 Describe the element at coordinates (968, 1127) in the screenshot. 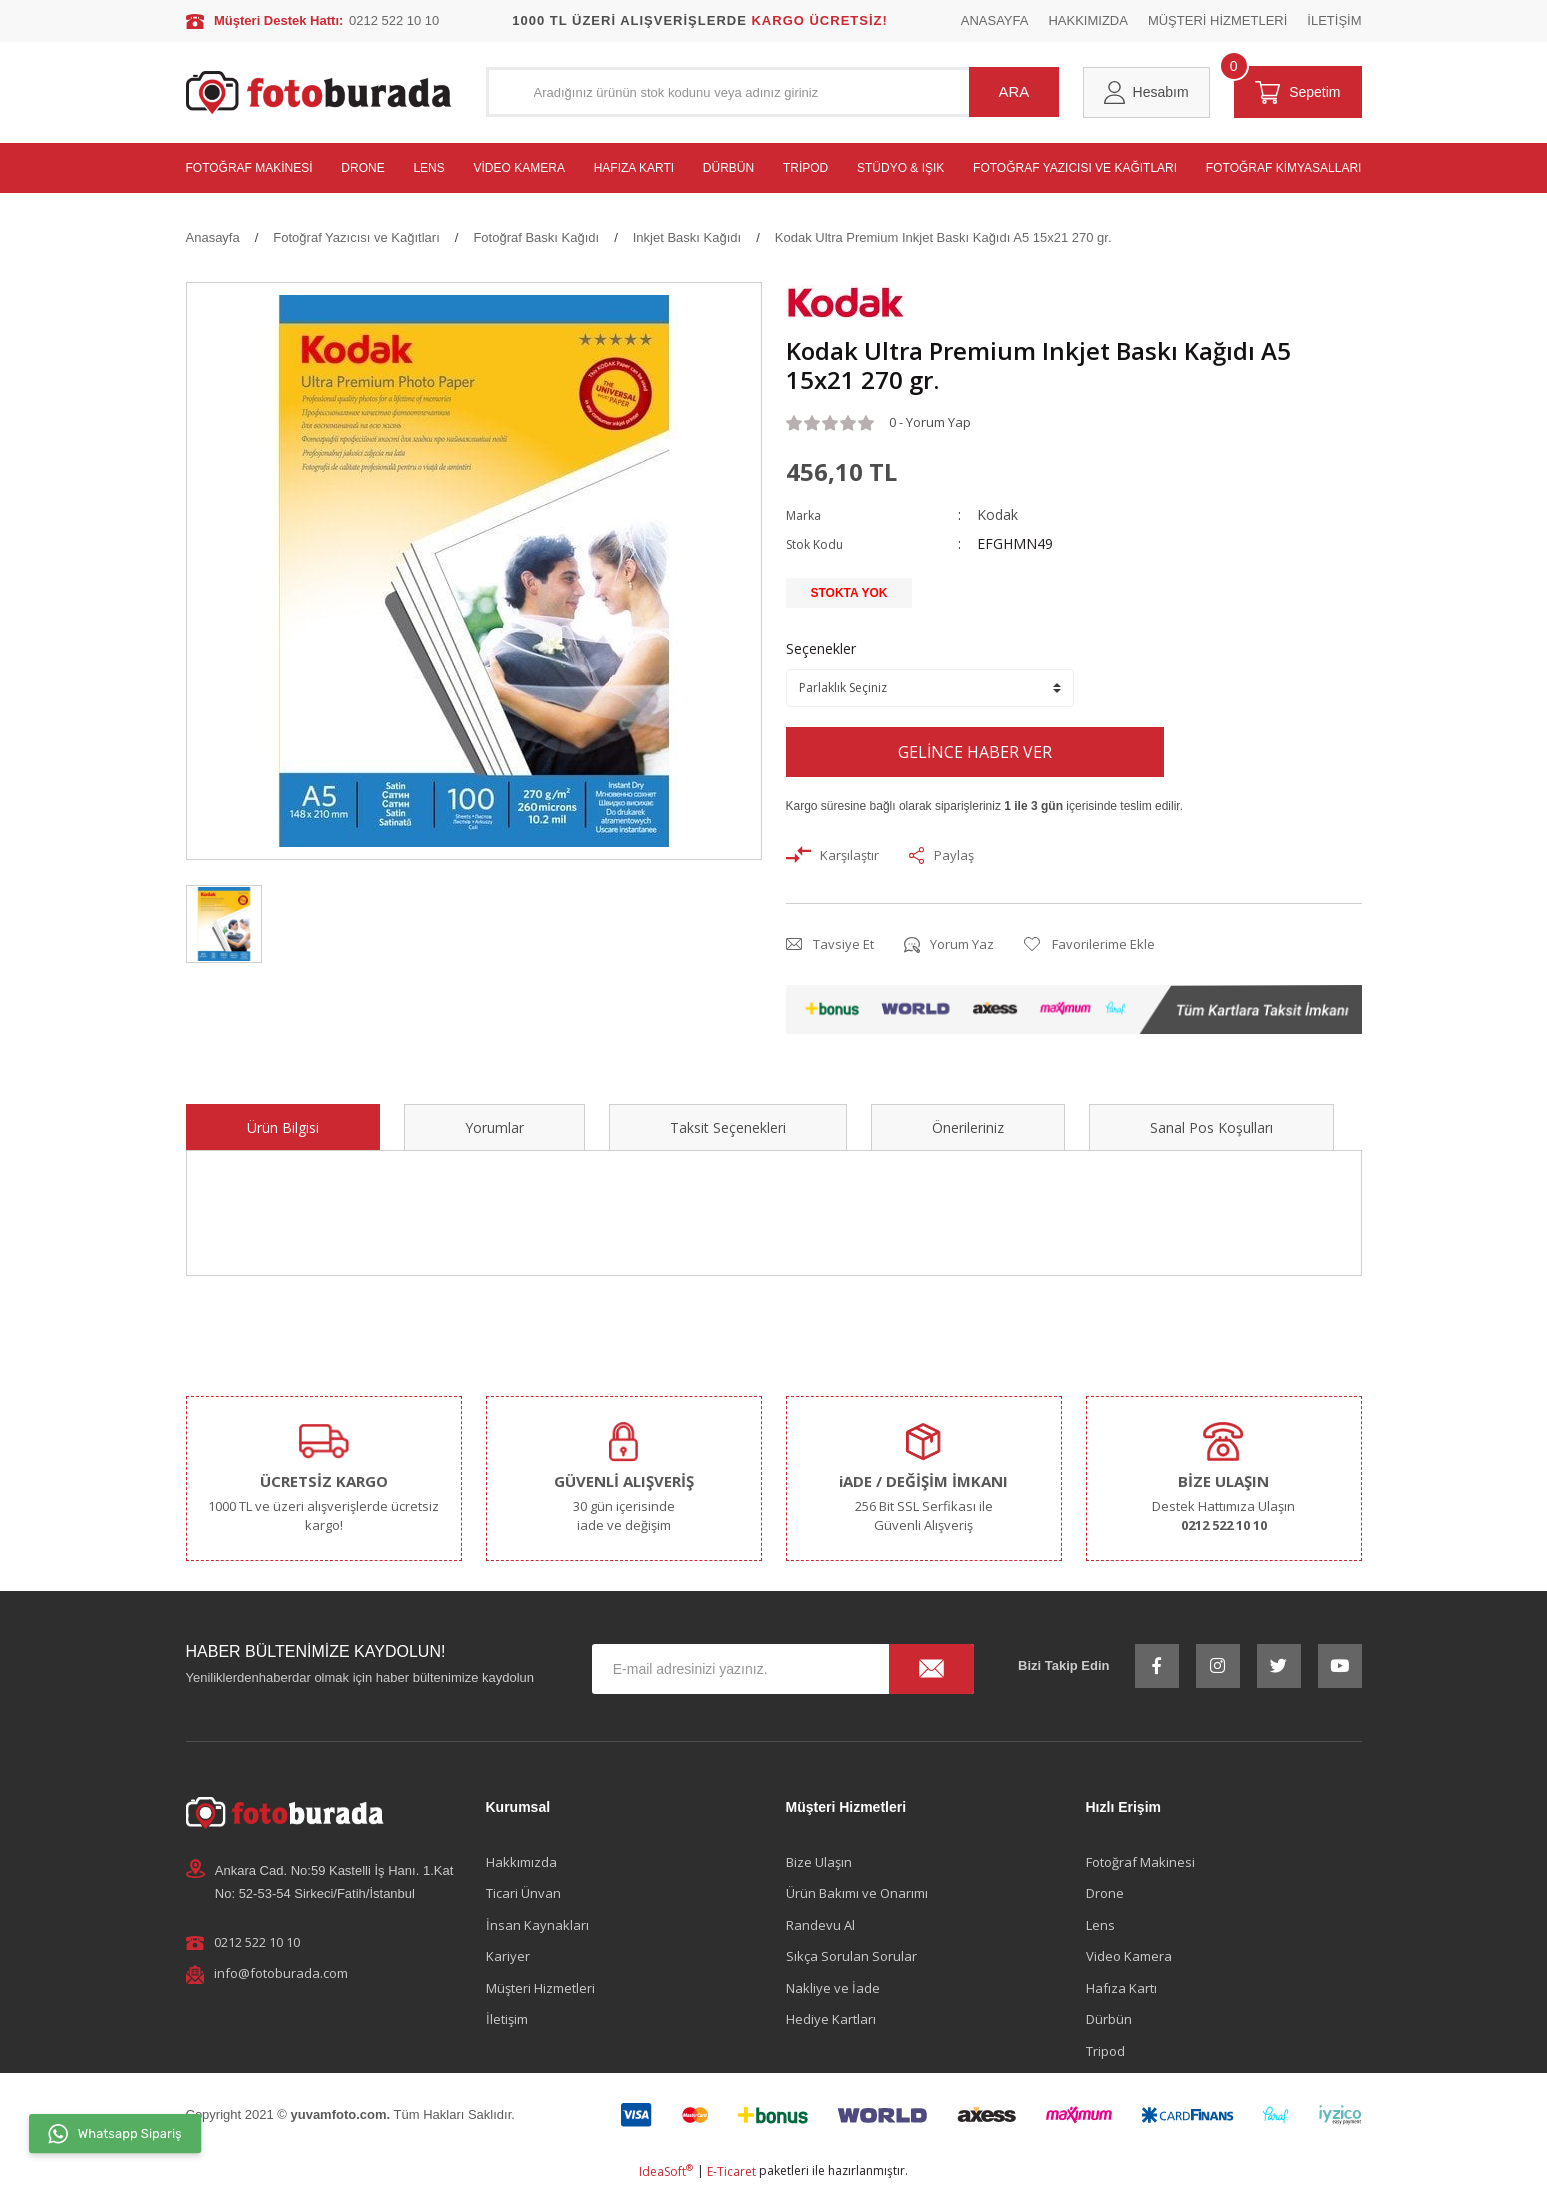

I see `Önerileriniz` at that location.